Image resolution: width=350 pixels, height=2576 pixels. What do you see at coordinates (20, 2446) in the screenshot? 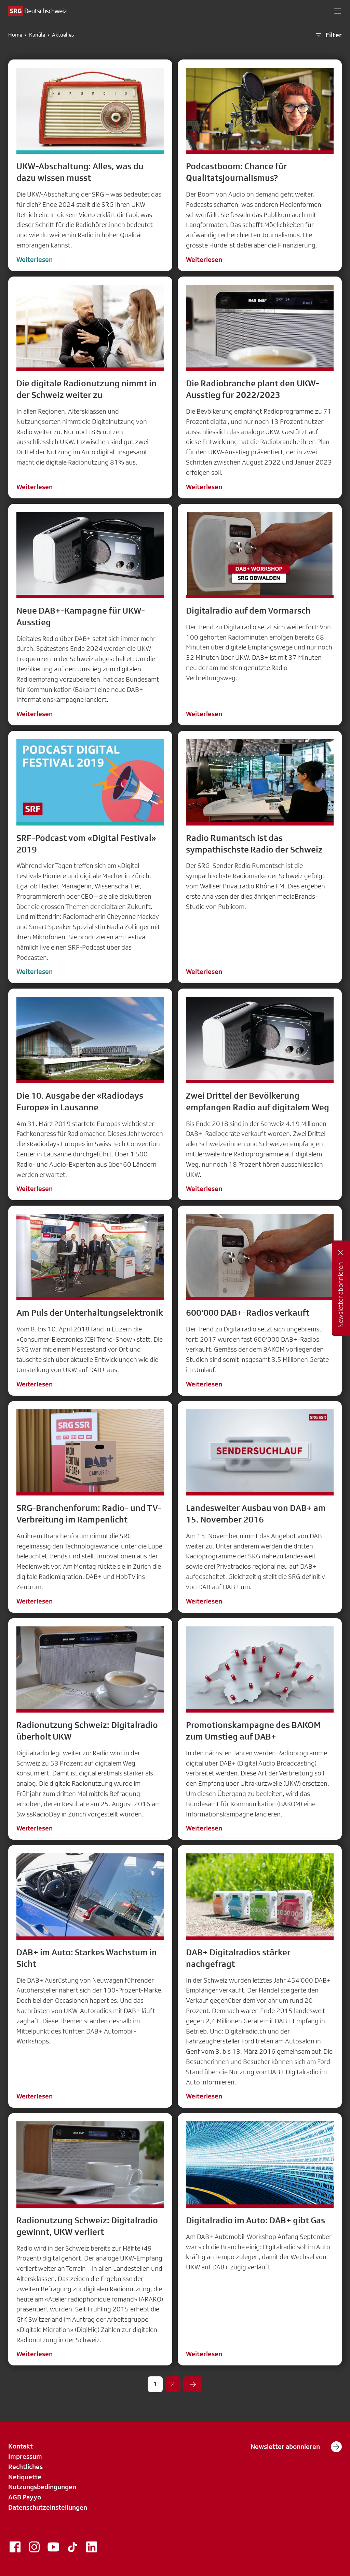
I see `Kontakt` at bounding box center [20, 2446].